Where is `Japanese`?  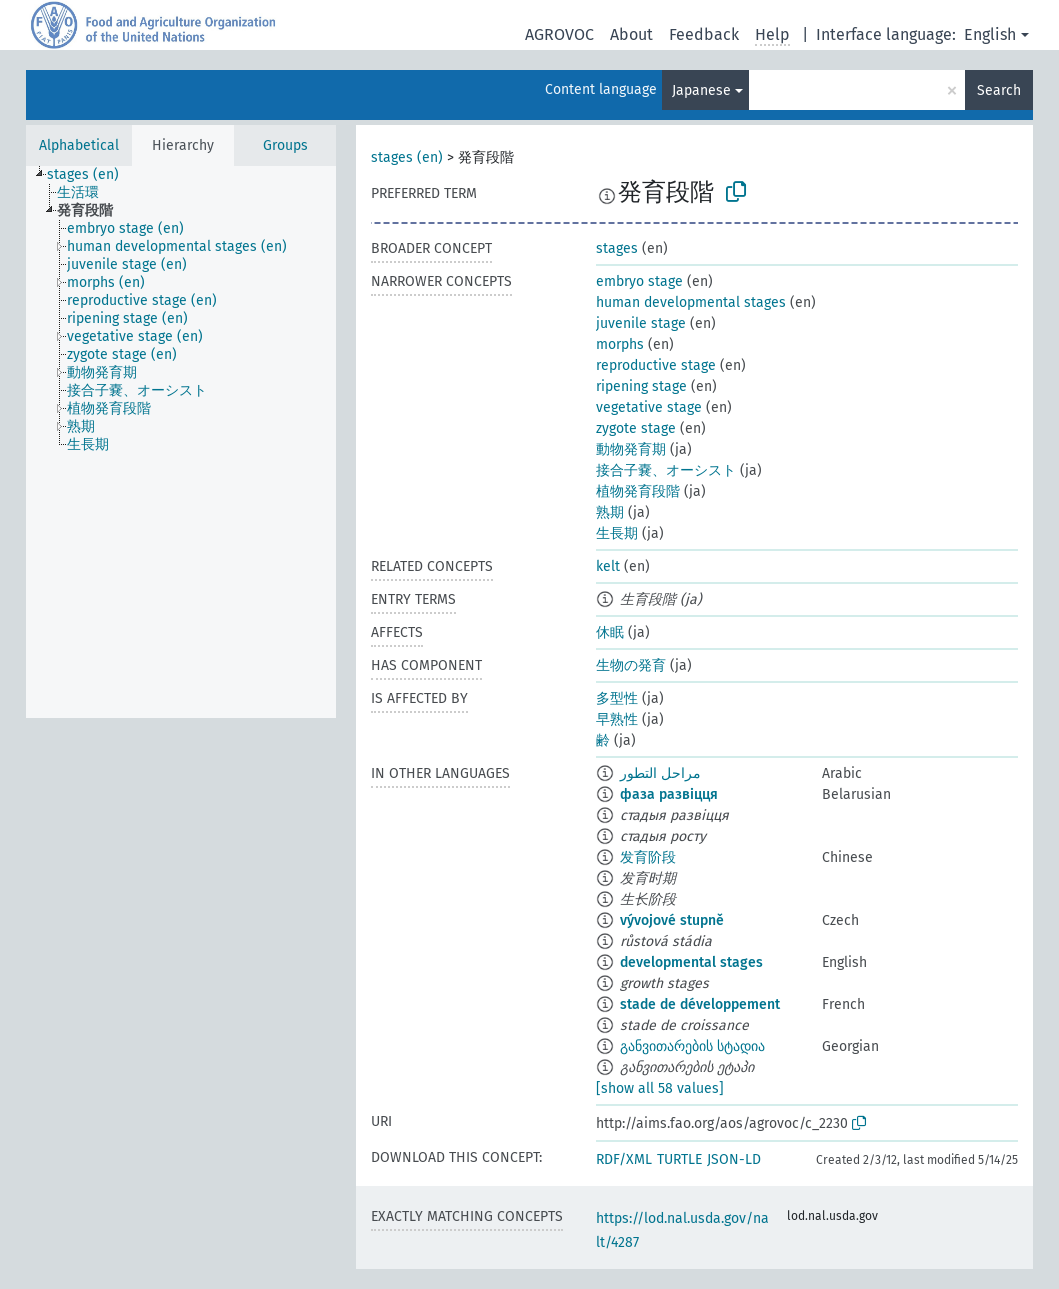
Japanese is located at coordinates (701, 90).